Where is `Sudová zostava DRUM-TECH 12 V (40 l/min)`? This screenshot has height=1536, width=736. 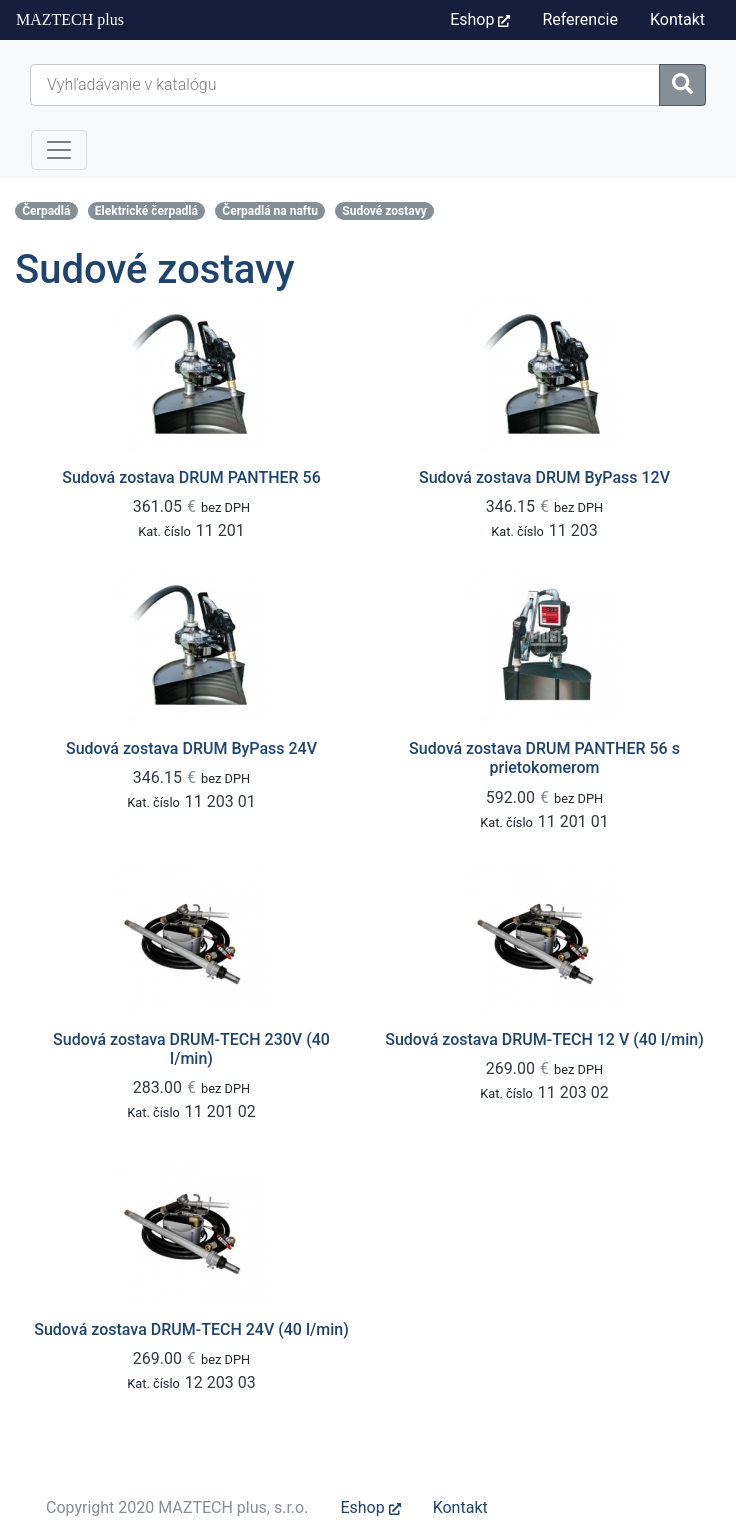 Sudová zostava DRUM-TECH 12 V (40 l/min) is located at coordinates (544, 1039).